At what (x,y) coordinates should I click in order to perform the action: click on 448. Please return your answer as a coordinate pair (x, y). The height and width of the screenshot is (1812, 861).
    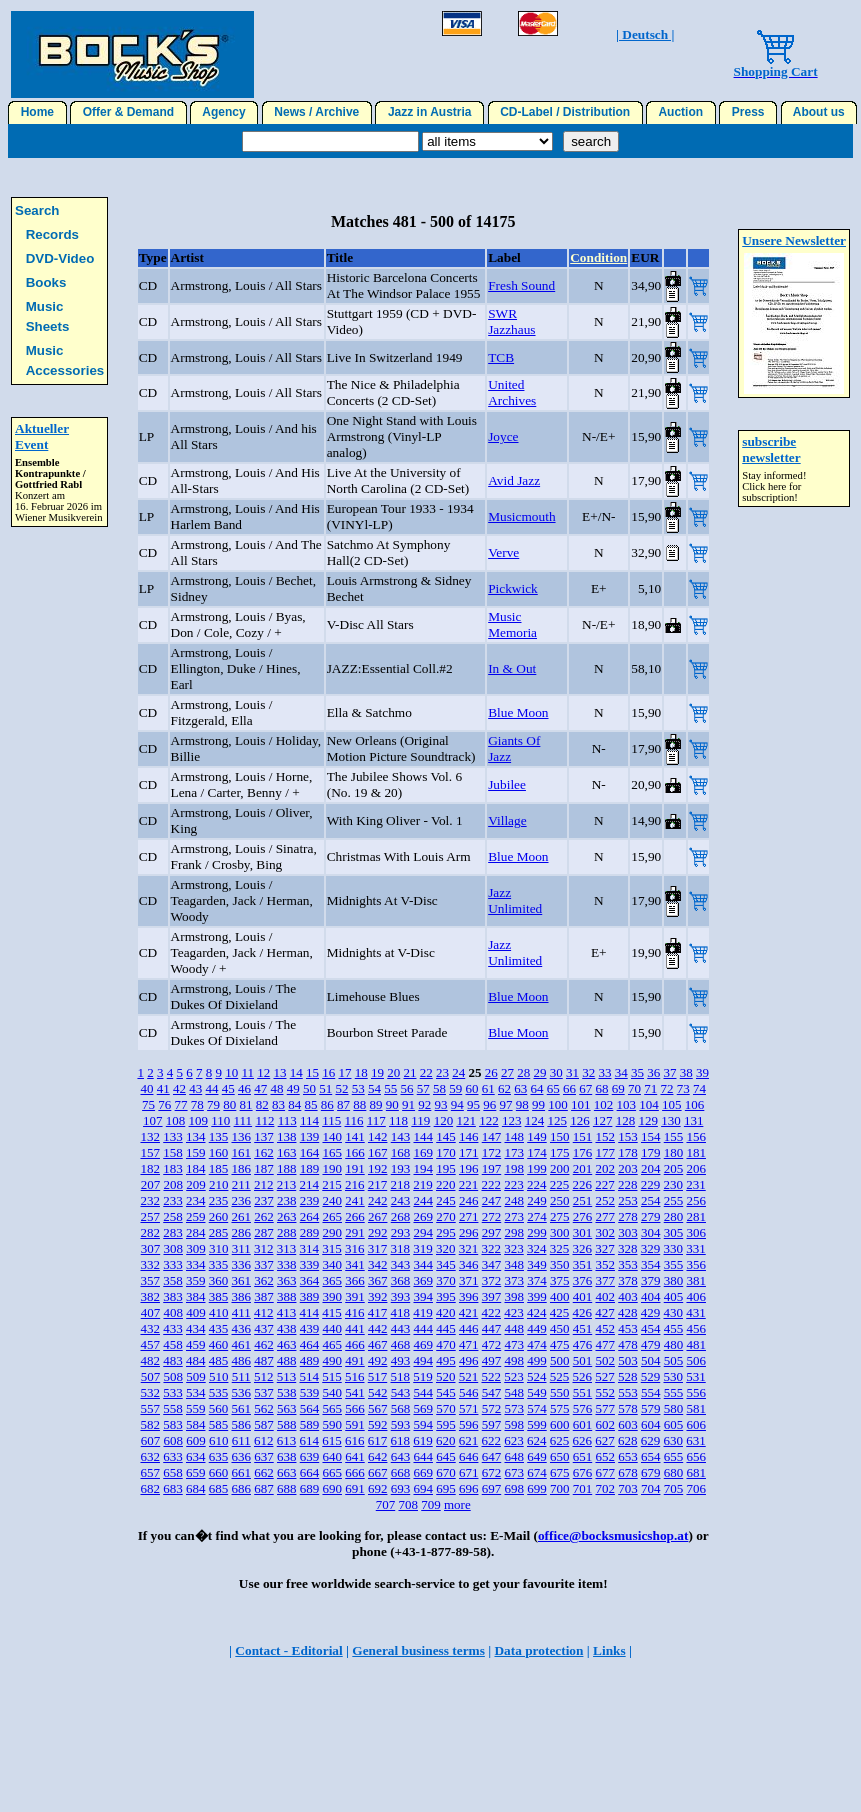
    Looking at the image, I should click on (514, 1328).